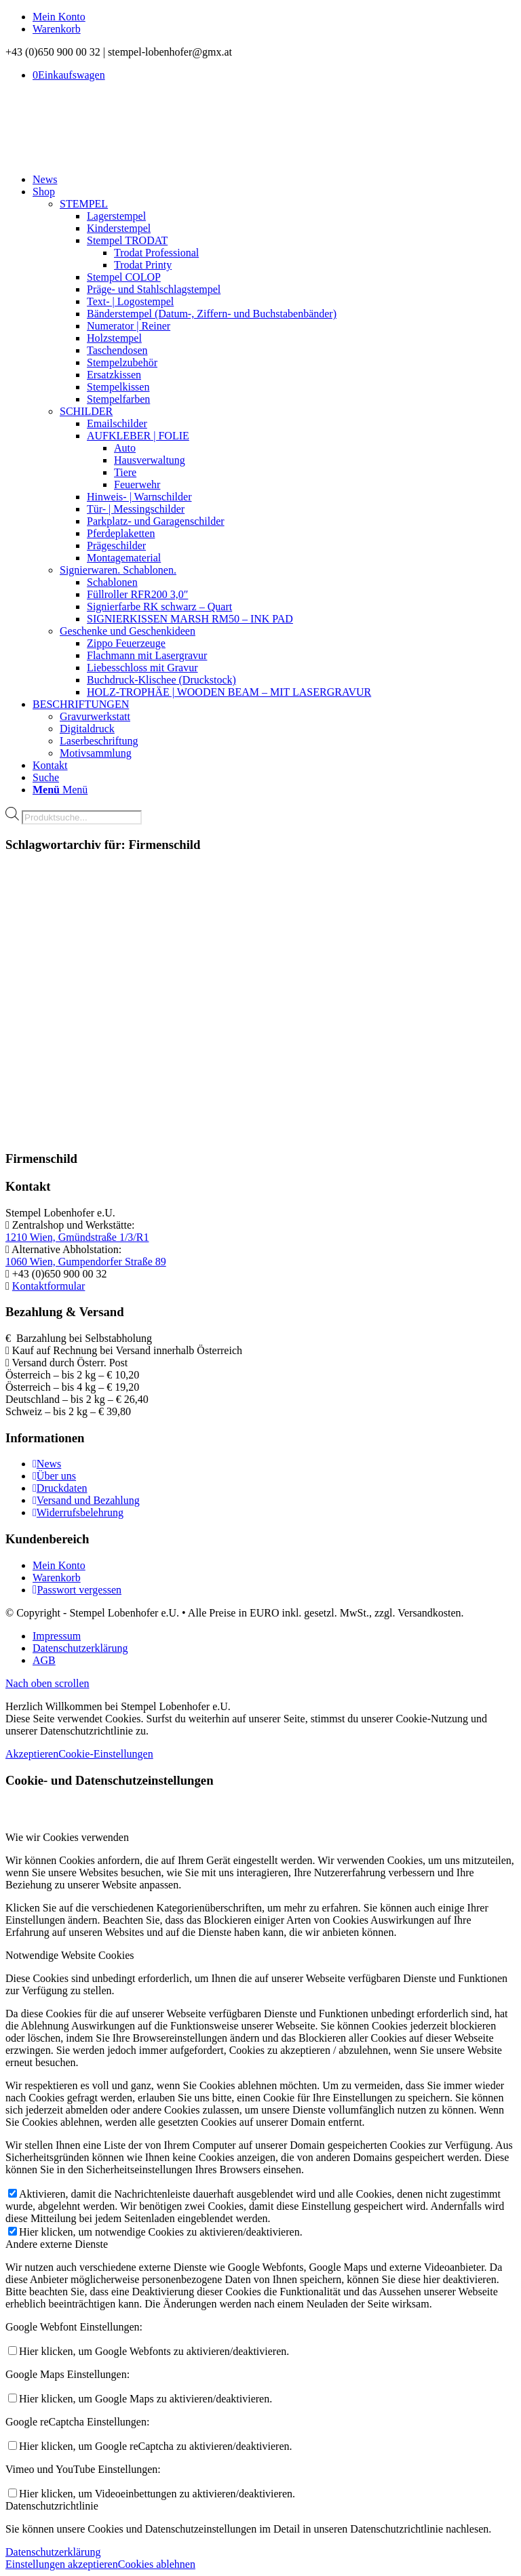 The height and width of the screenshot is (2576, 521). I want to click on Cookies ablehnen, so click(156, 2564).